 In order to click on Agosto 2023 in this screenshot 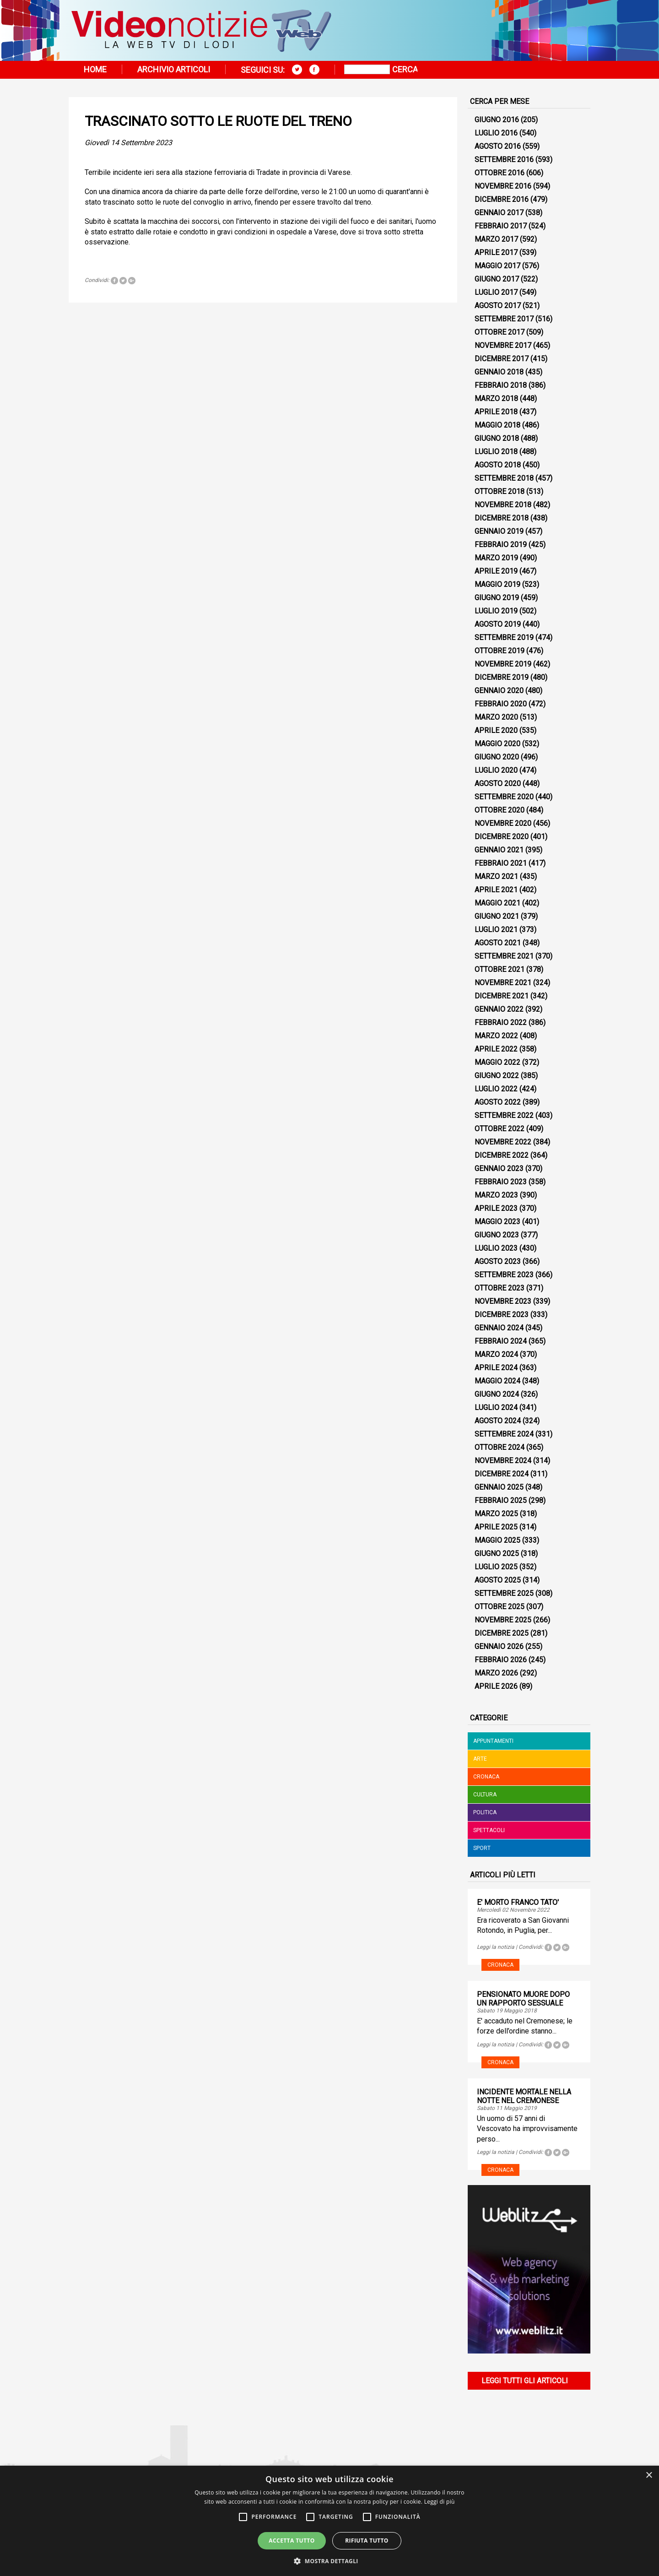, I will do `click(498, 1261)`.